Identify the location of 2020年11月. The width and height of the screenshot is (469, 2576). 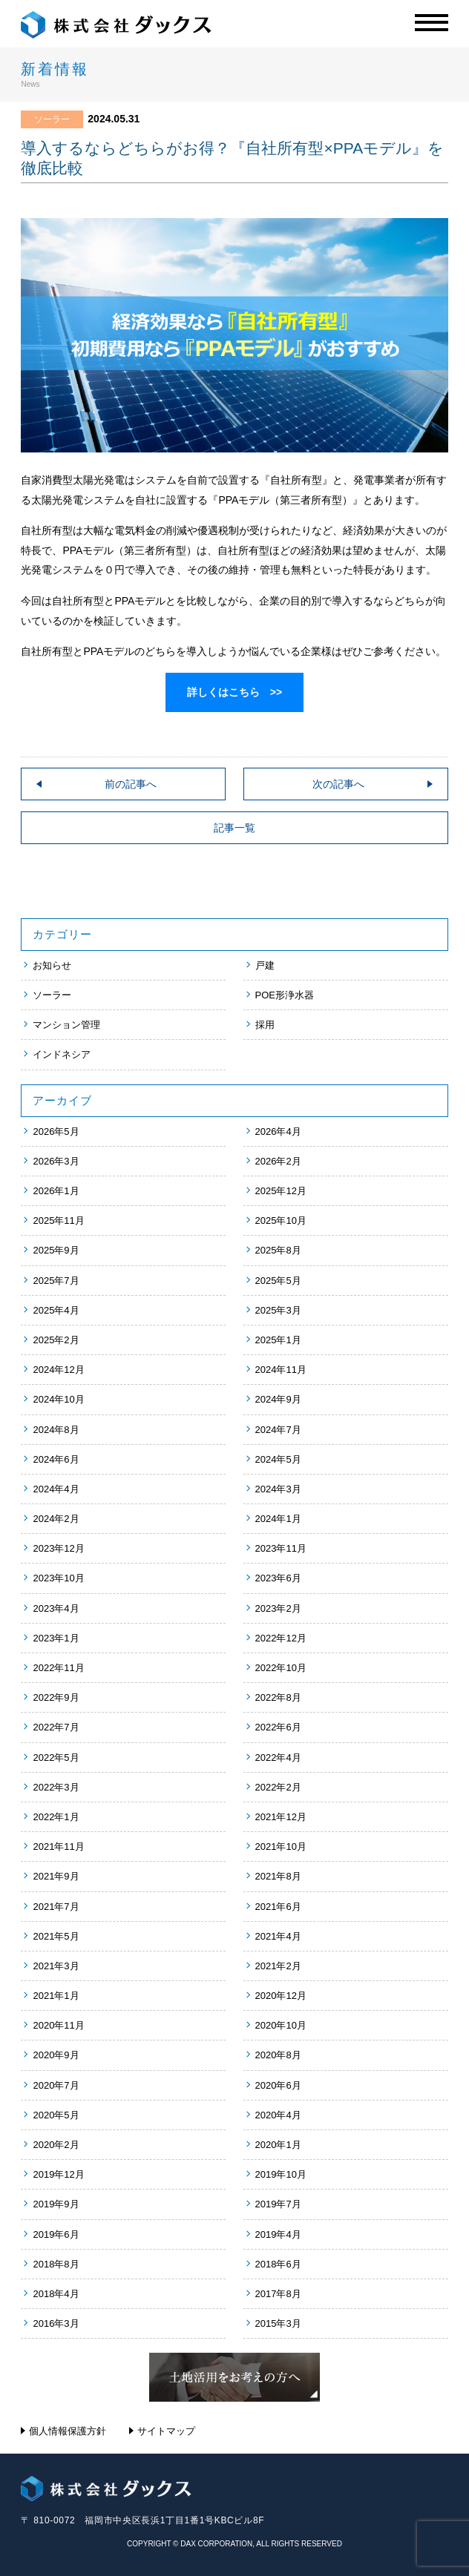
(58, 2025).